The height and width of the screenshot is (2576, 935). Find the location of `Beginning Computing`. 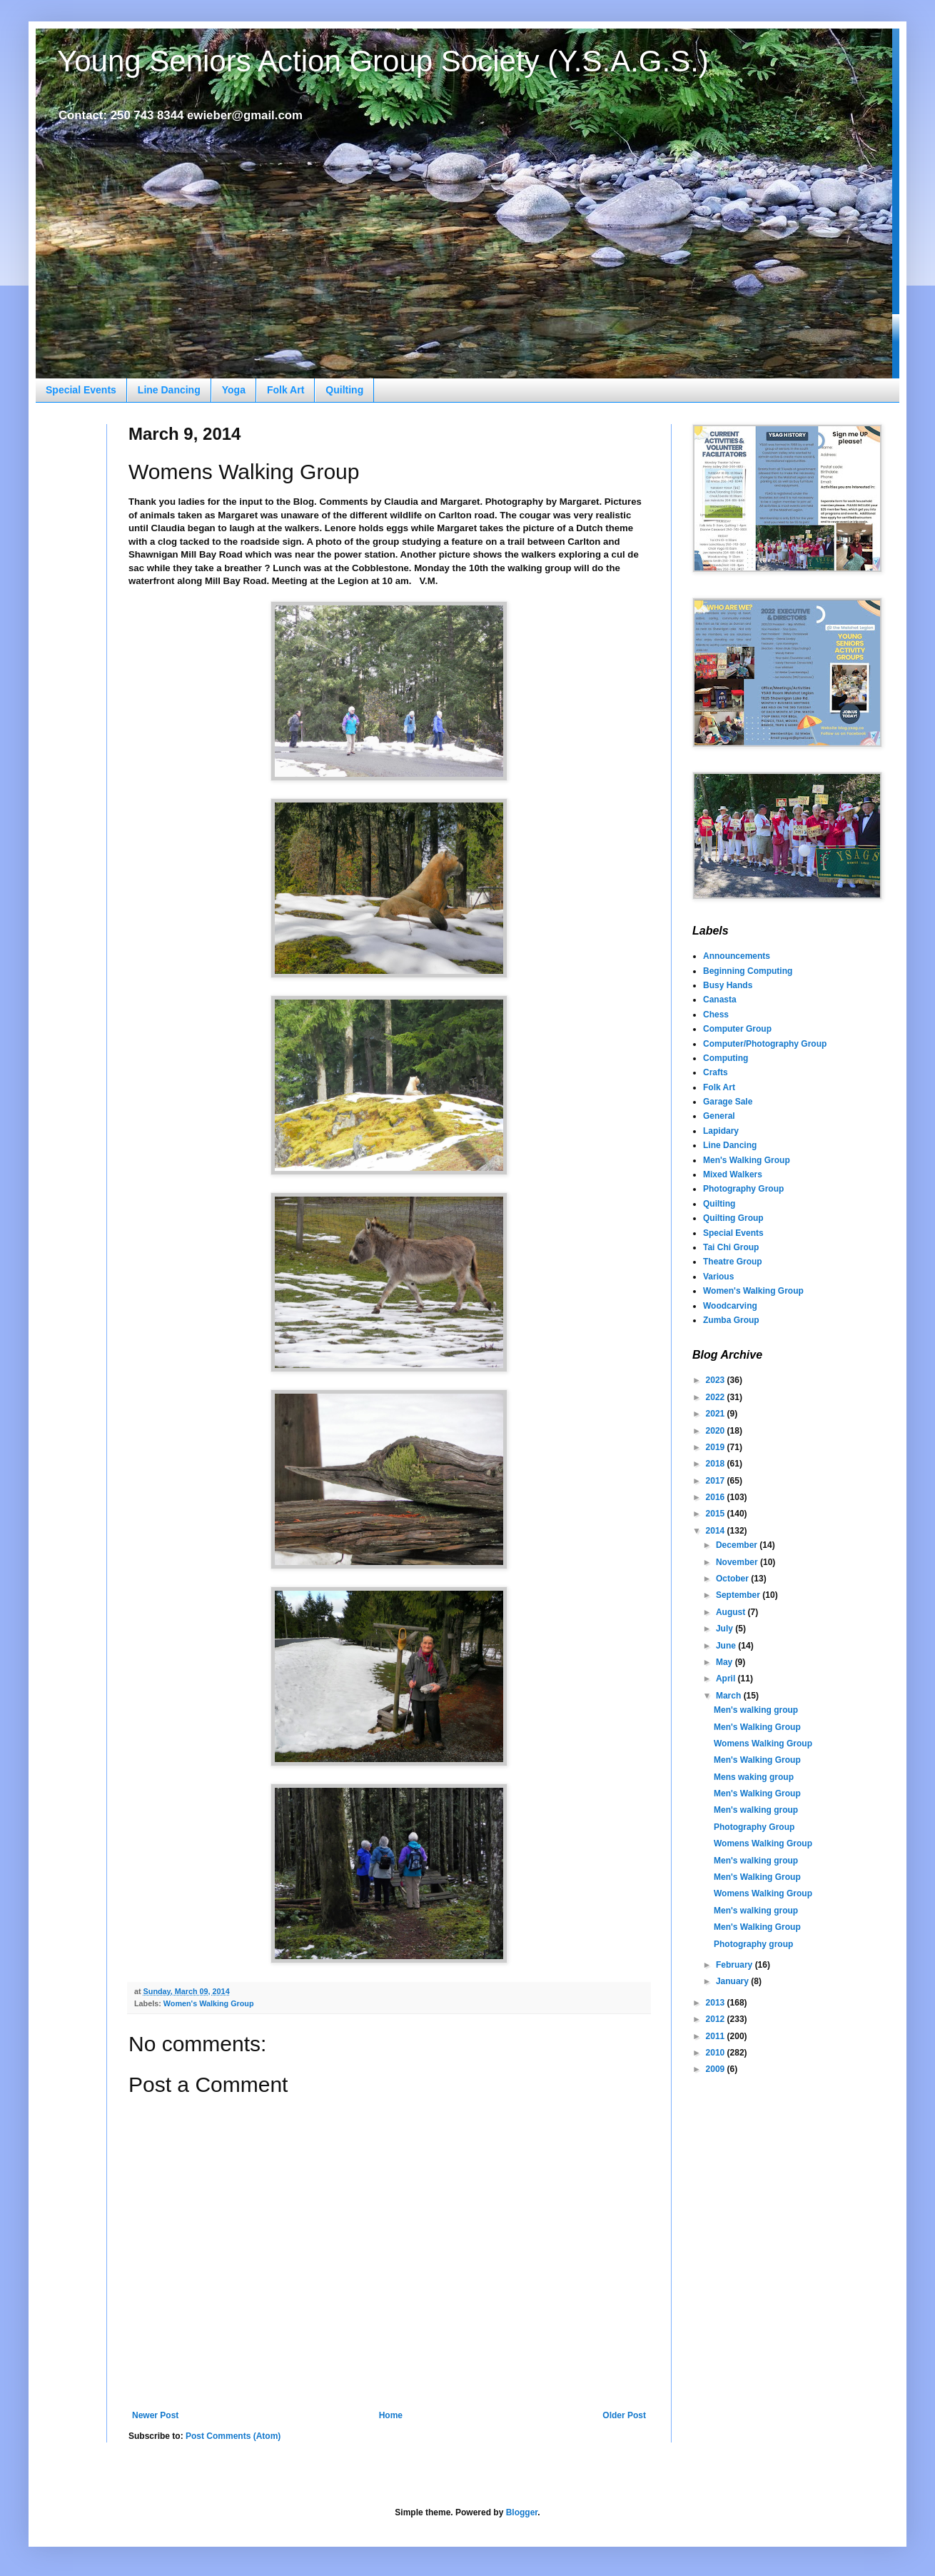

Beginning Computing is located at coordinates (747, 971).